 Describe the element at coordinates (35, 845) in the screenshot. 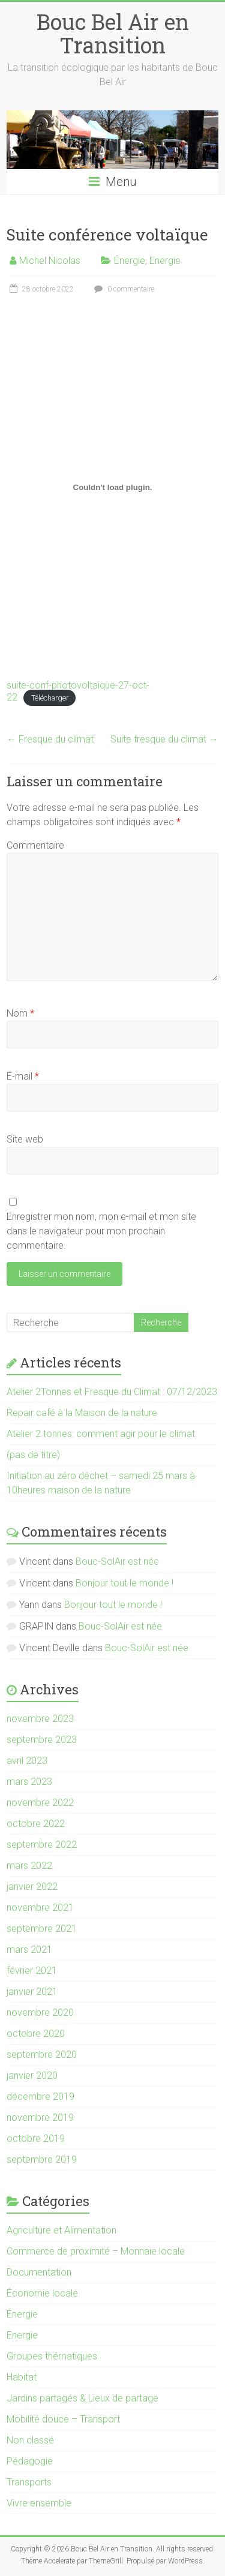

I see `Commentaire` at that location.